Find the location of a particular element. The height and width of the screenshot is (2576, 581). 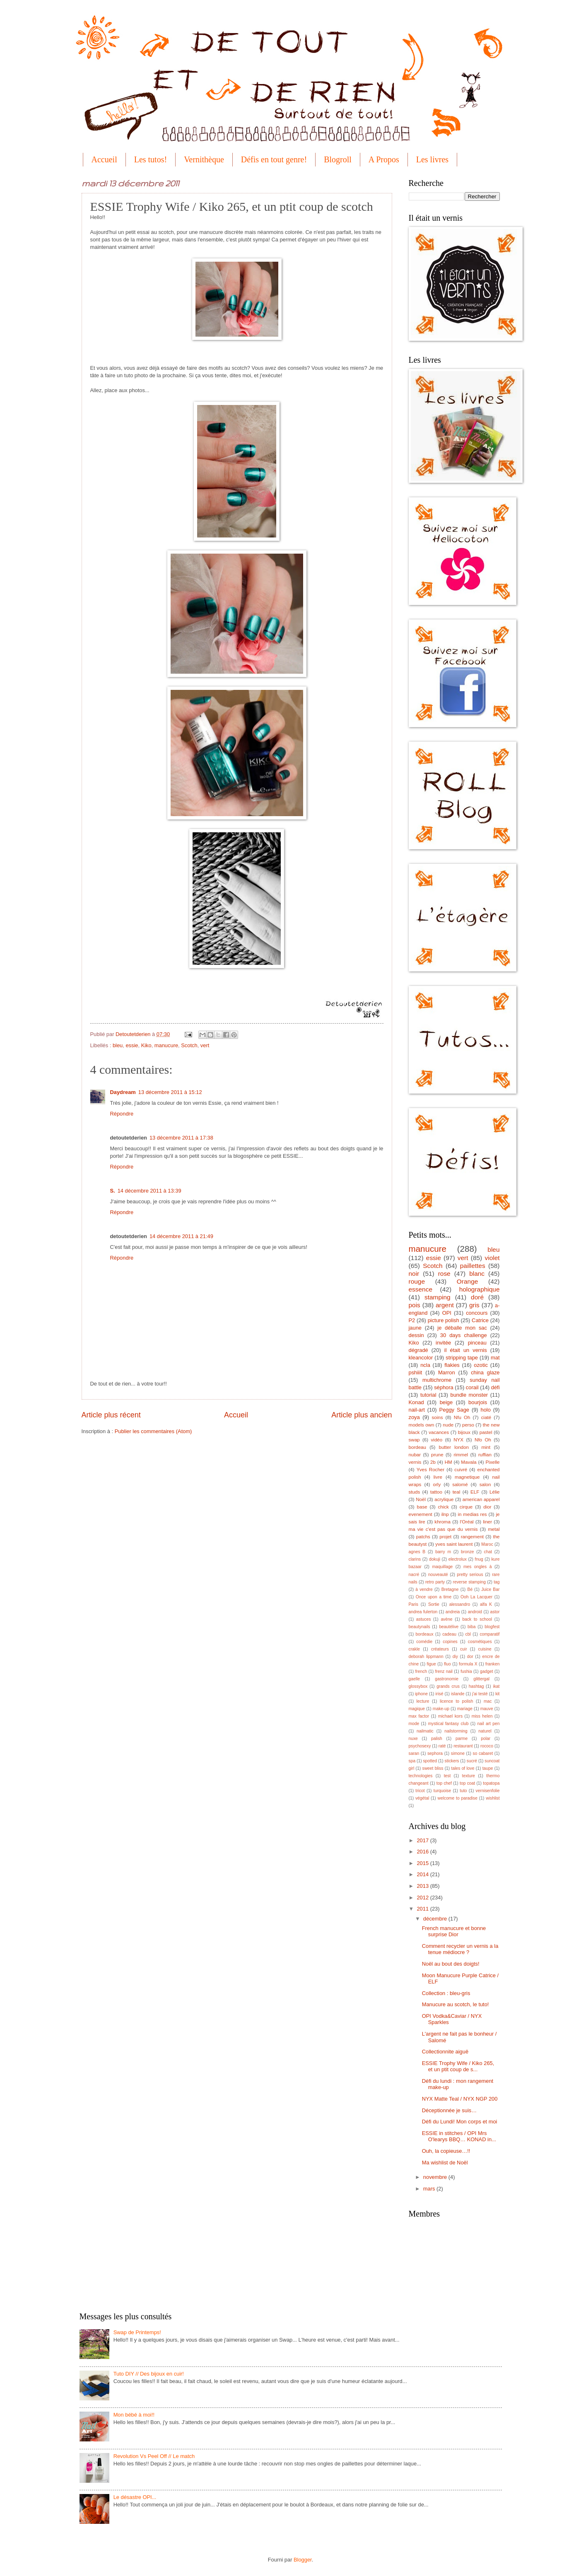

stripping tape is located at coordinates (462, 1357).